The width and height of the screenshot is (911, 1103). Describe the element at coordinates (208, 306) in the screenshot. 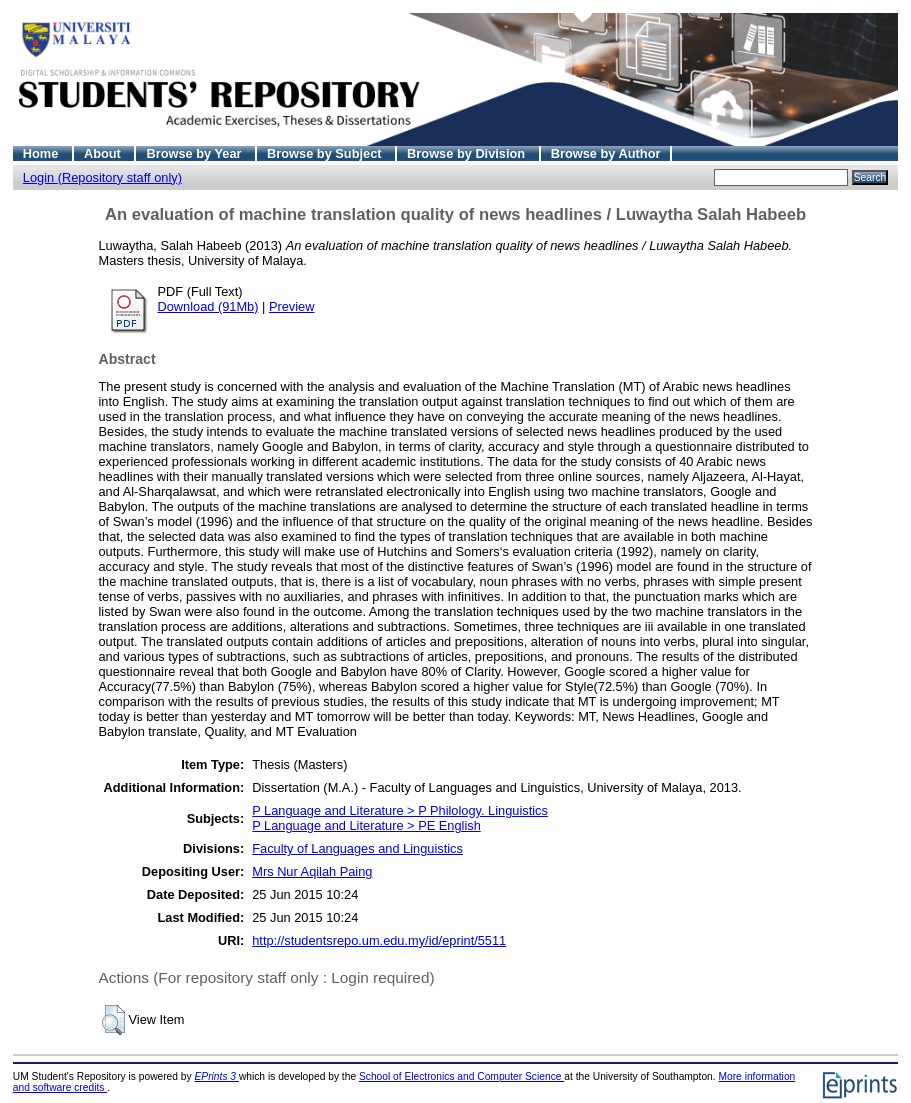

I see `Download (91Mb)` at that location.